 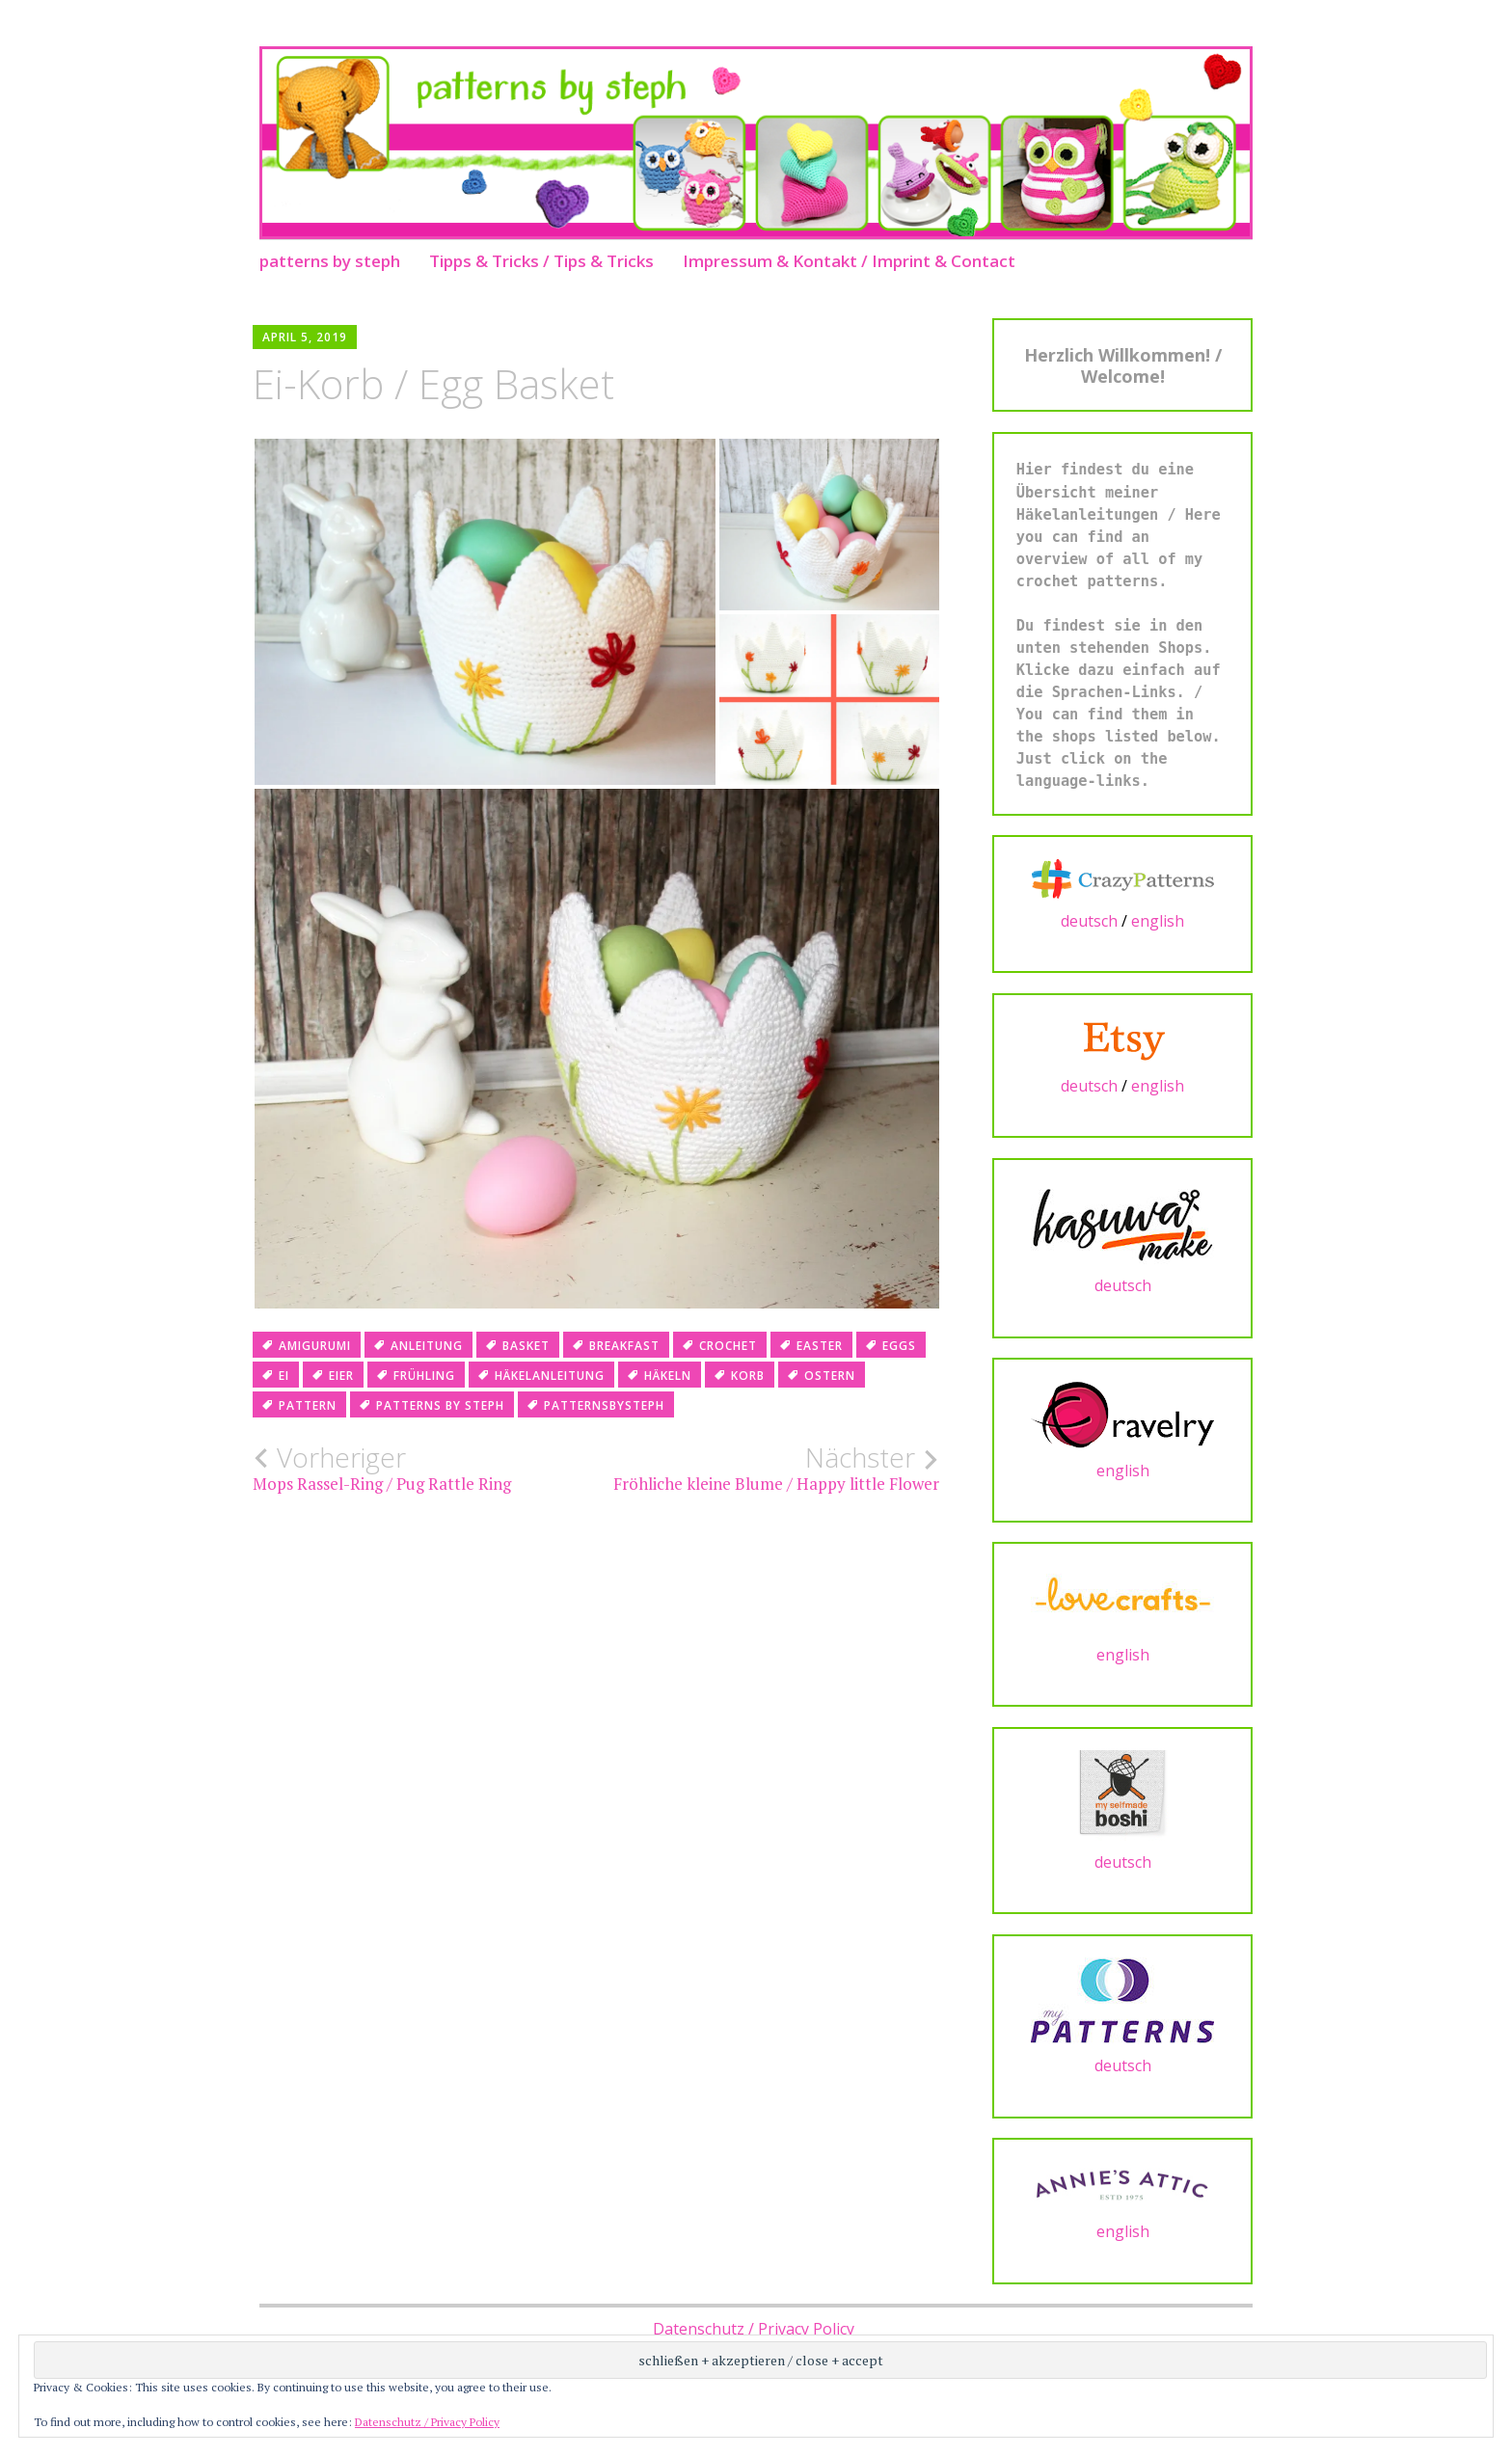 What do you see at coordinates (427, 1345) in the screenshot?
I see `anleitung` at bounding box center [427, 1345].